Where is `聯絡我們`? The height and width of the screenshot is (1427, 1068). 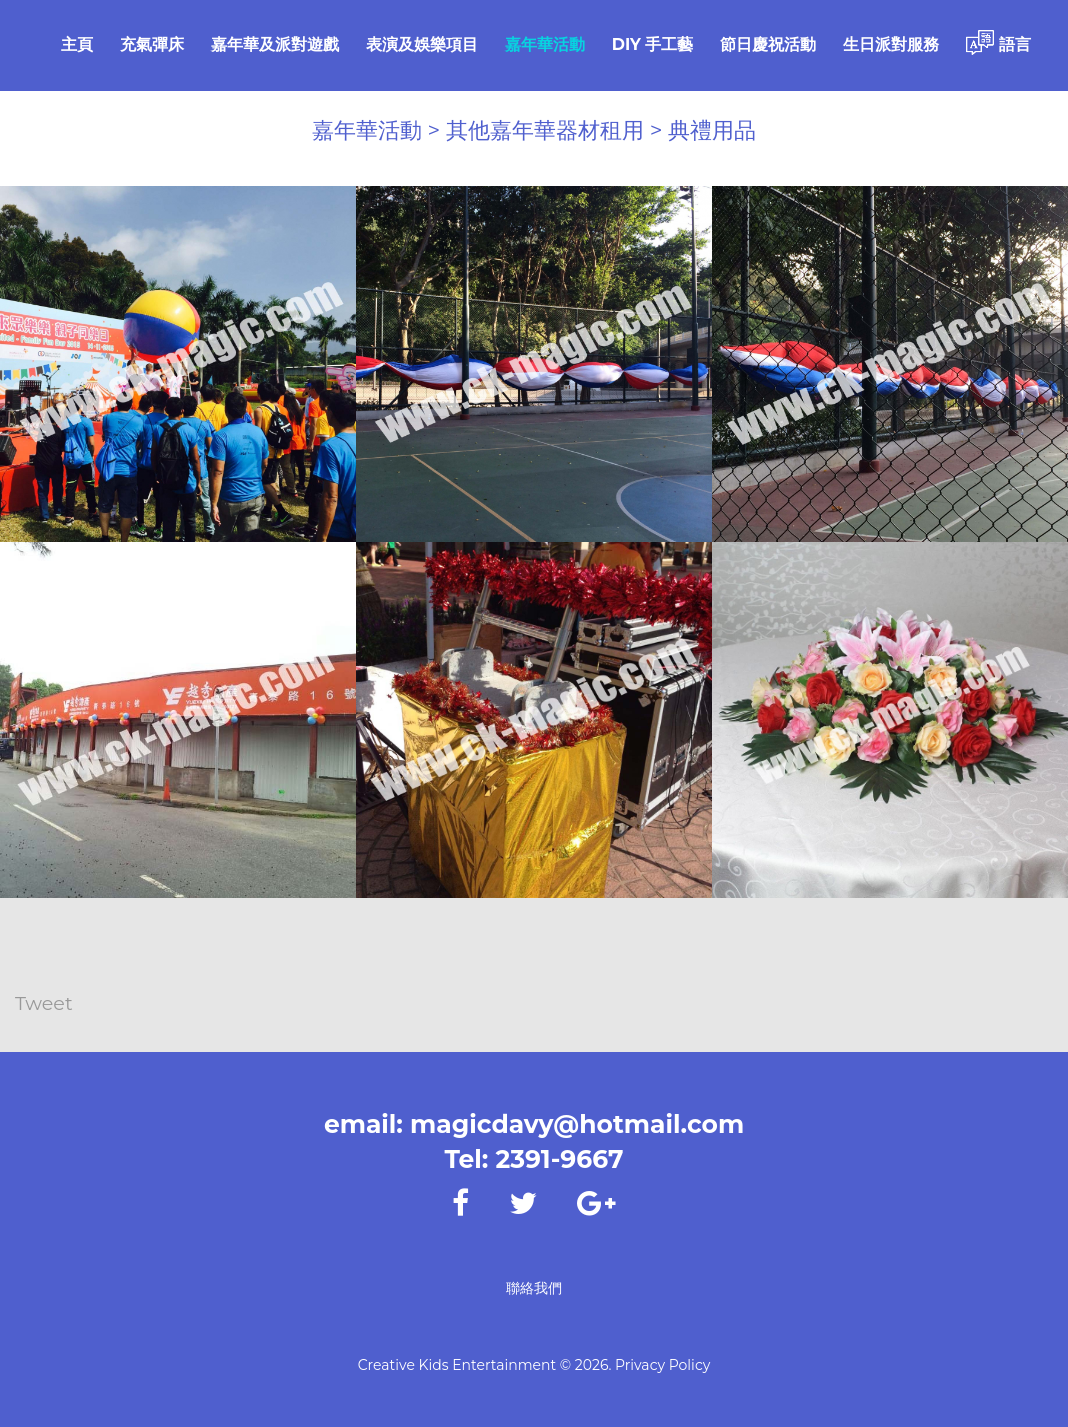 聯絡我們 is located at coordinates (534, 1288).